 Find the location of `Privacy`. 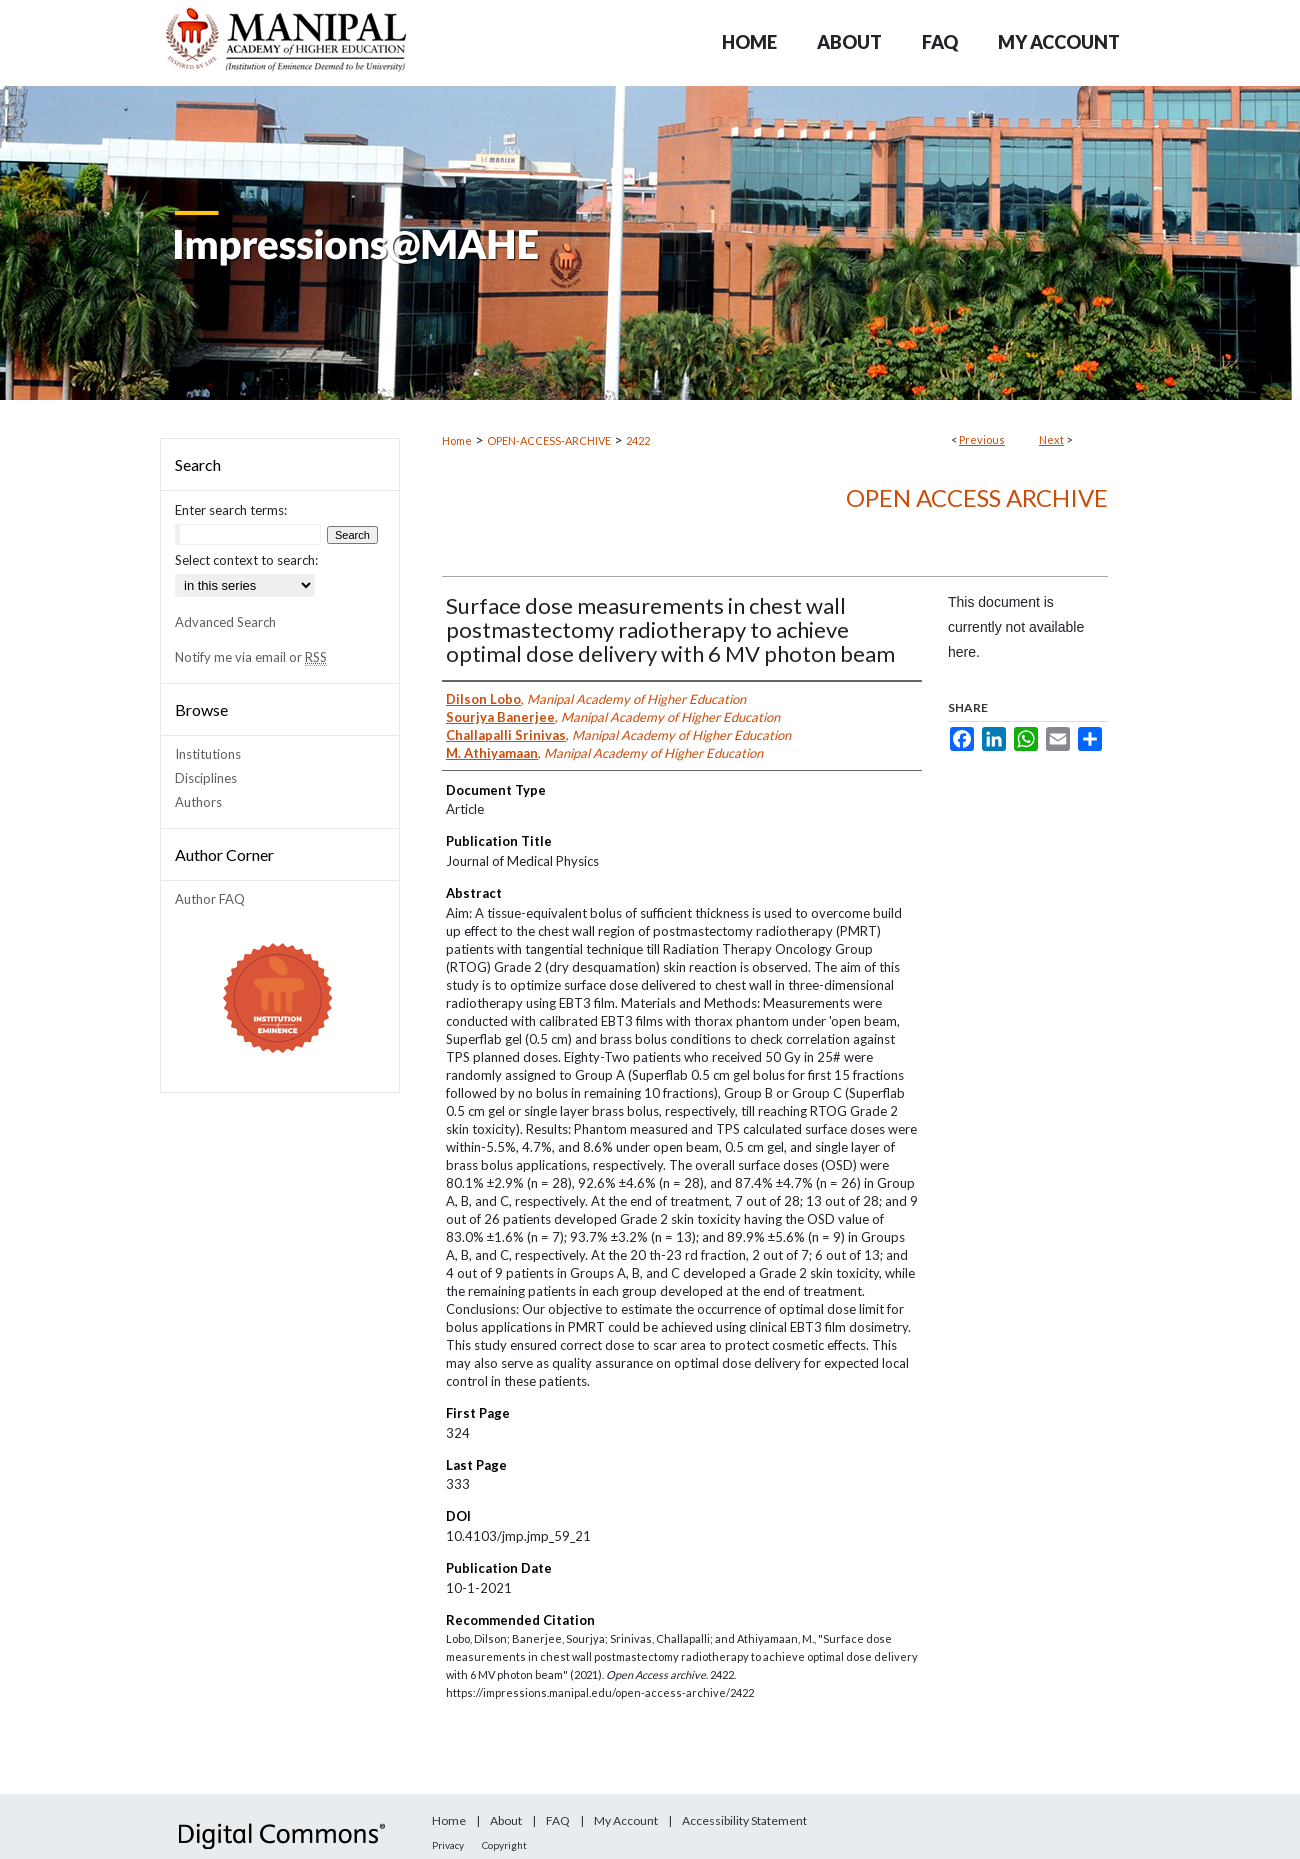

Privacy is located at coordinates (448, 1845).